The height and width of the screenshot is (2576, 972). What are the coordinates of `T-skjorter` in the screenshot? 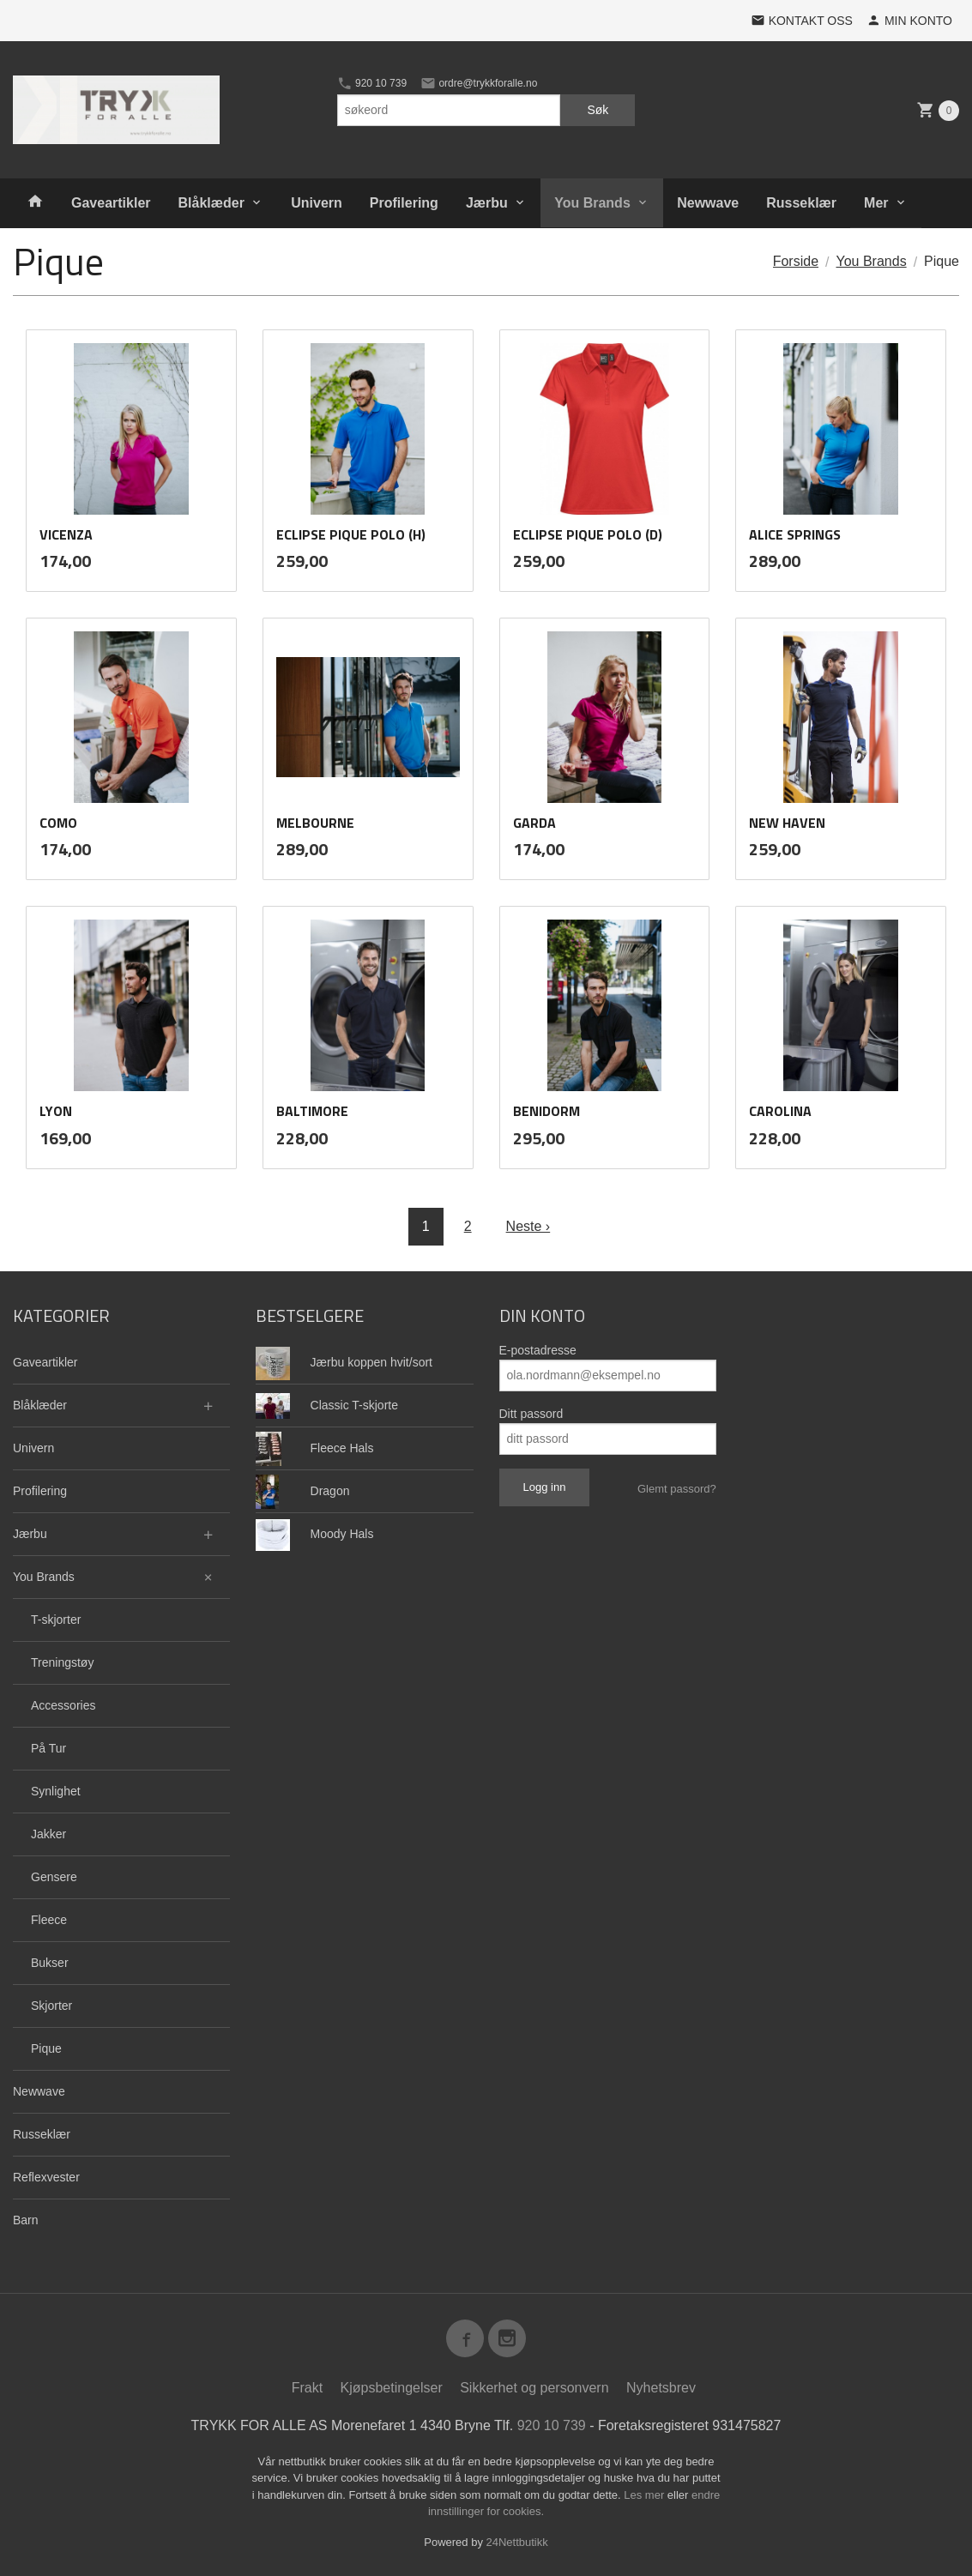 It's located at (56, 1619).